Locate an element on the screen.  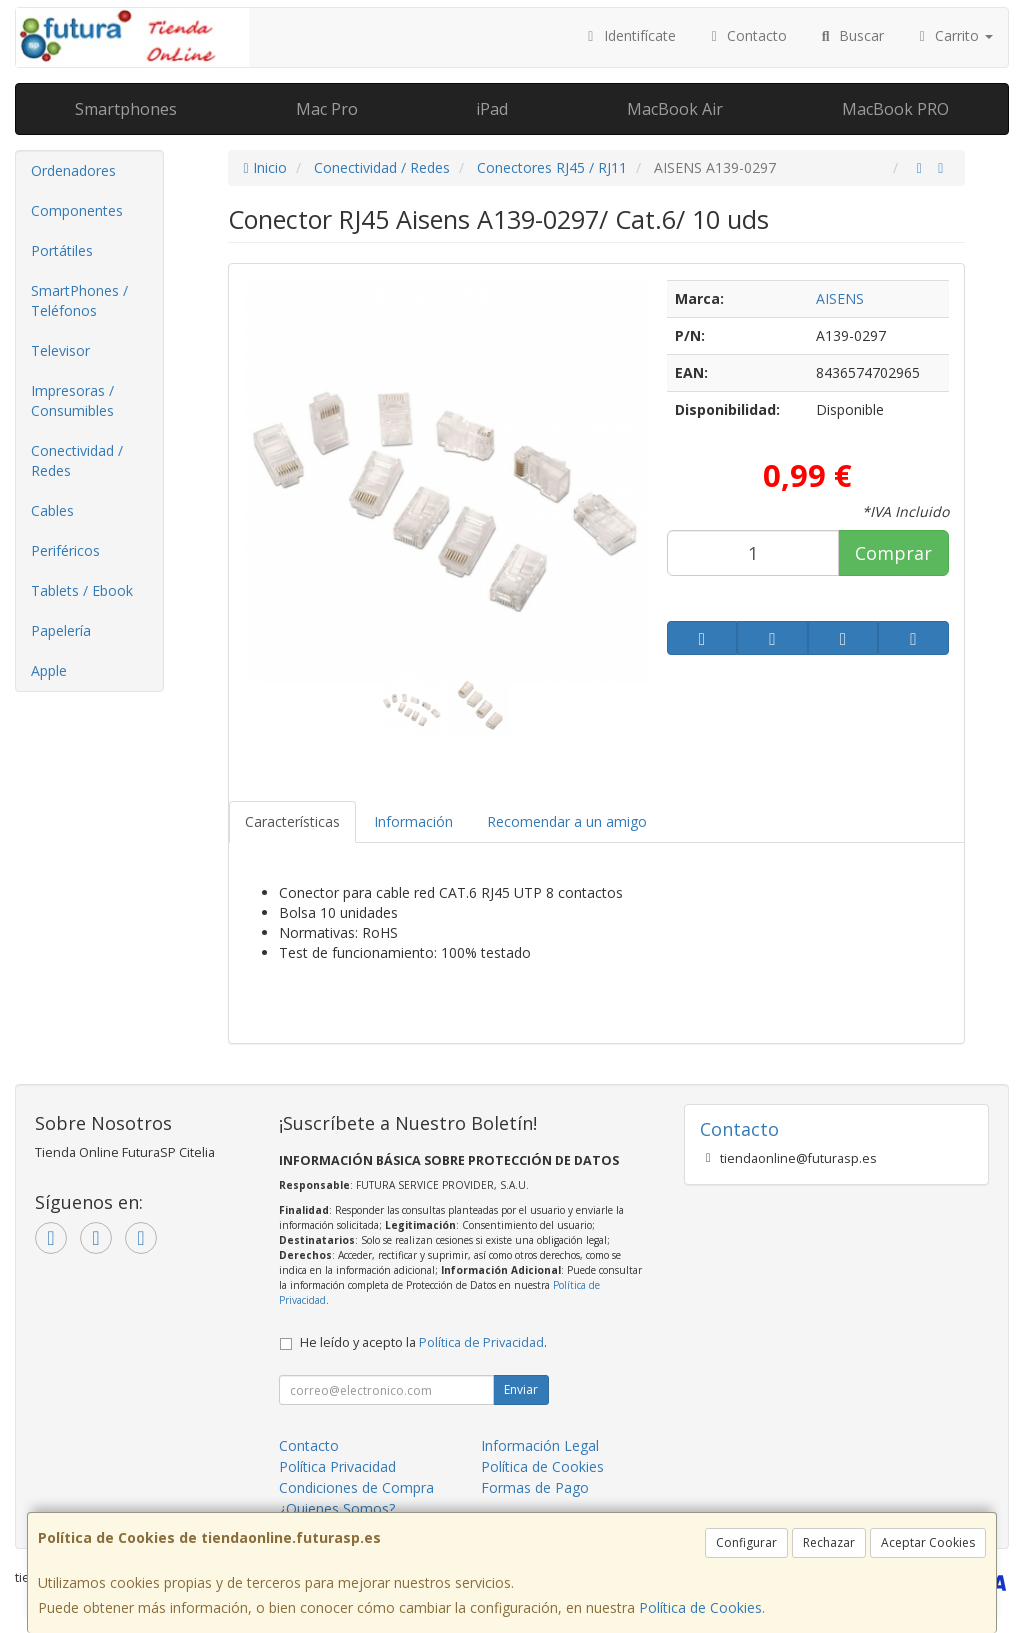
Configurar is located at coordinates (746, 1542).